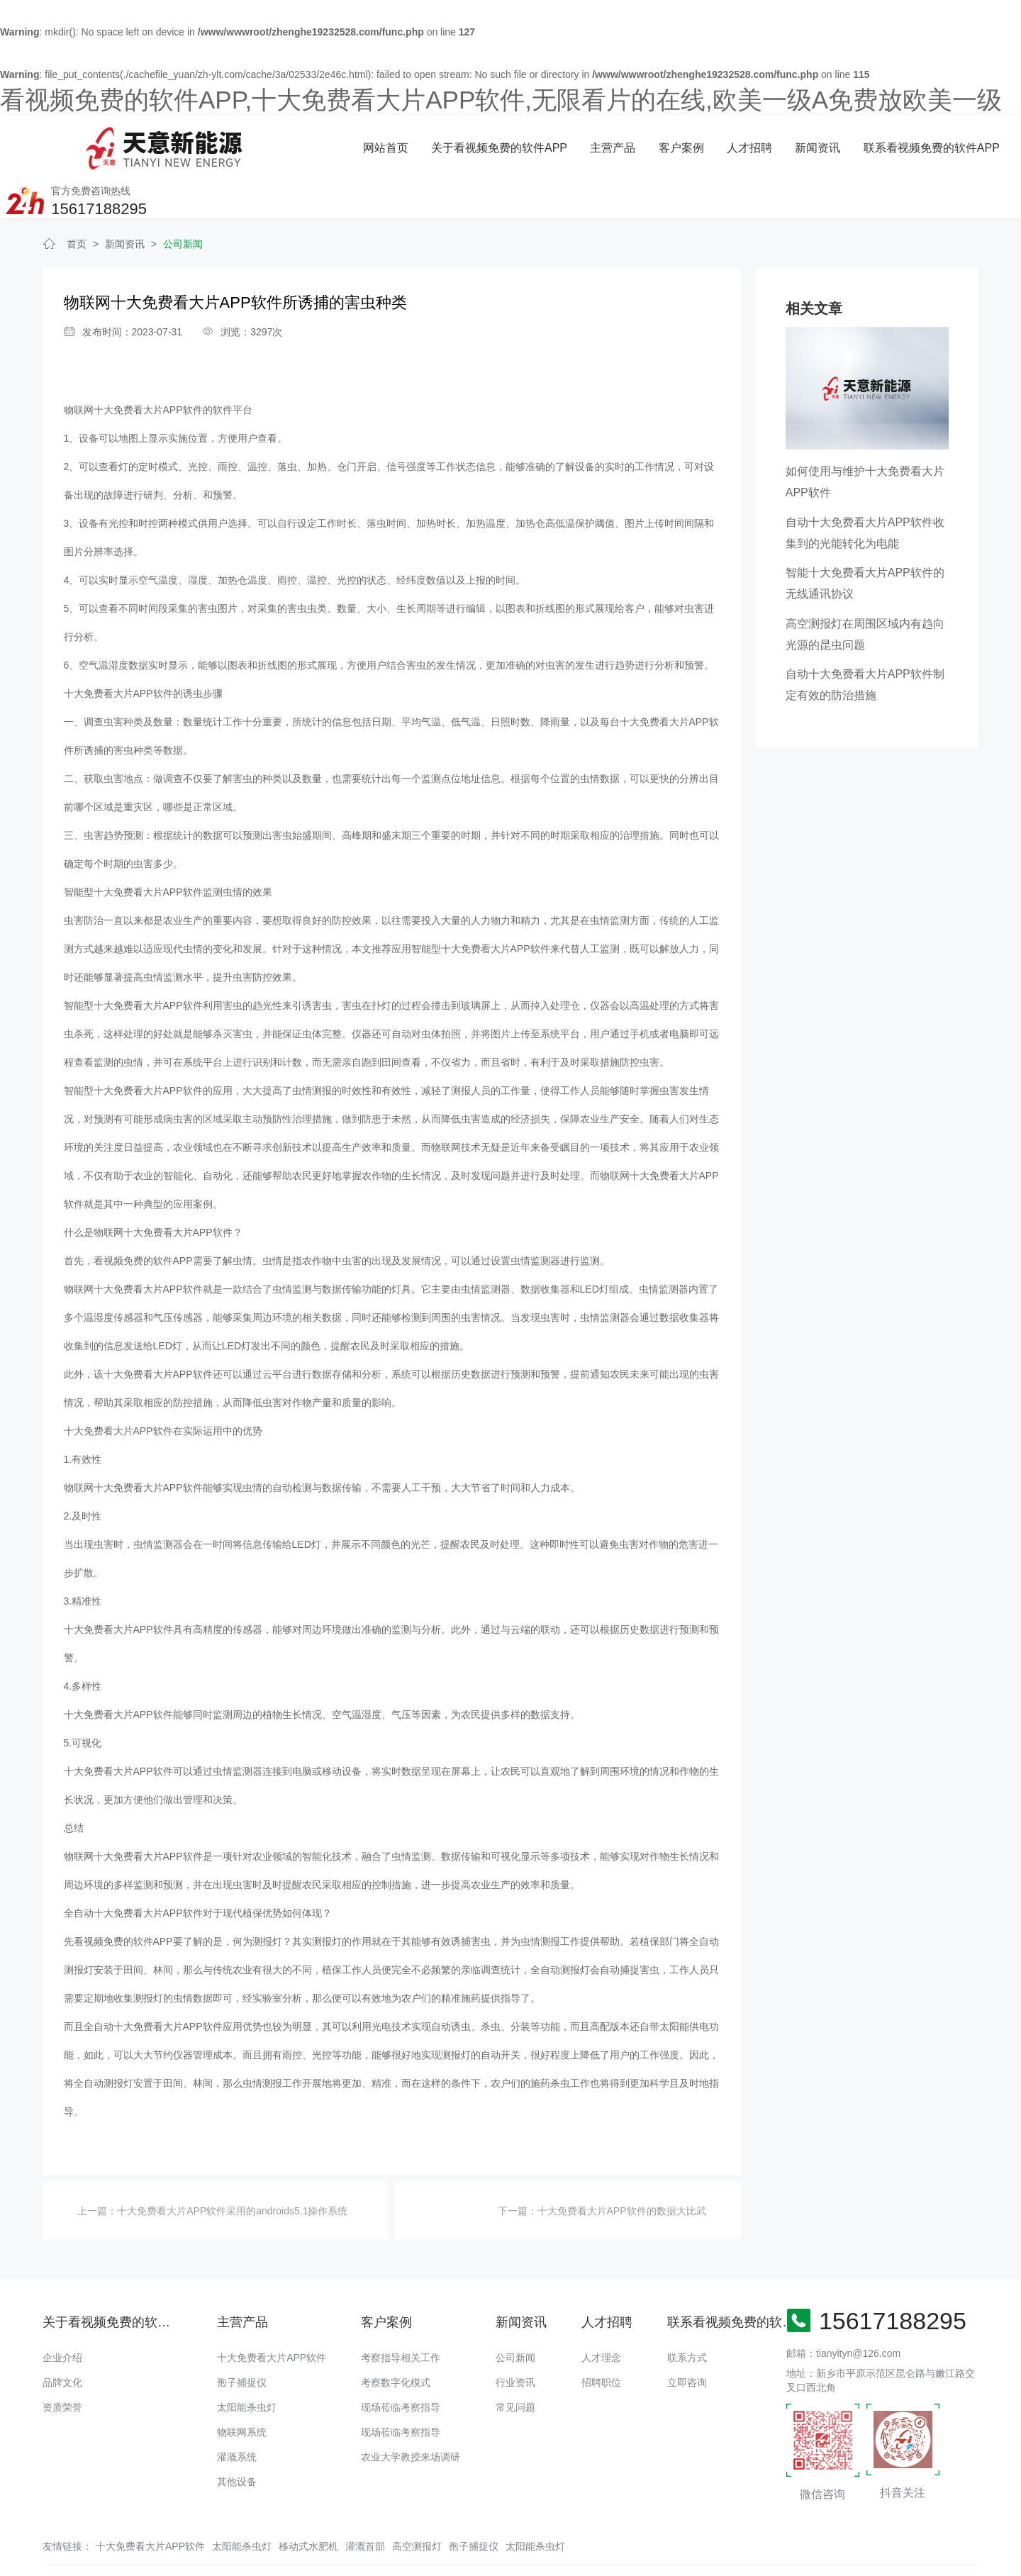  I want to click on 主营产品, so click(442, 143).